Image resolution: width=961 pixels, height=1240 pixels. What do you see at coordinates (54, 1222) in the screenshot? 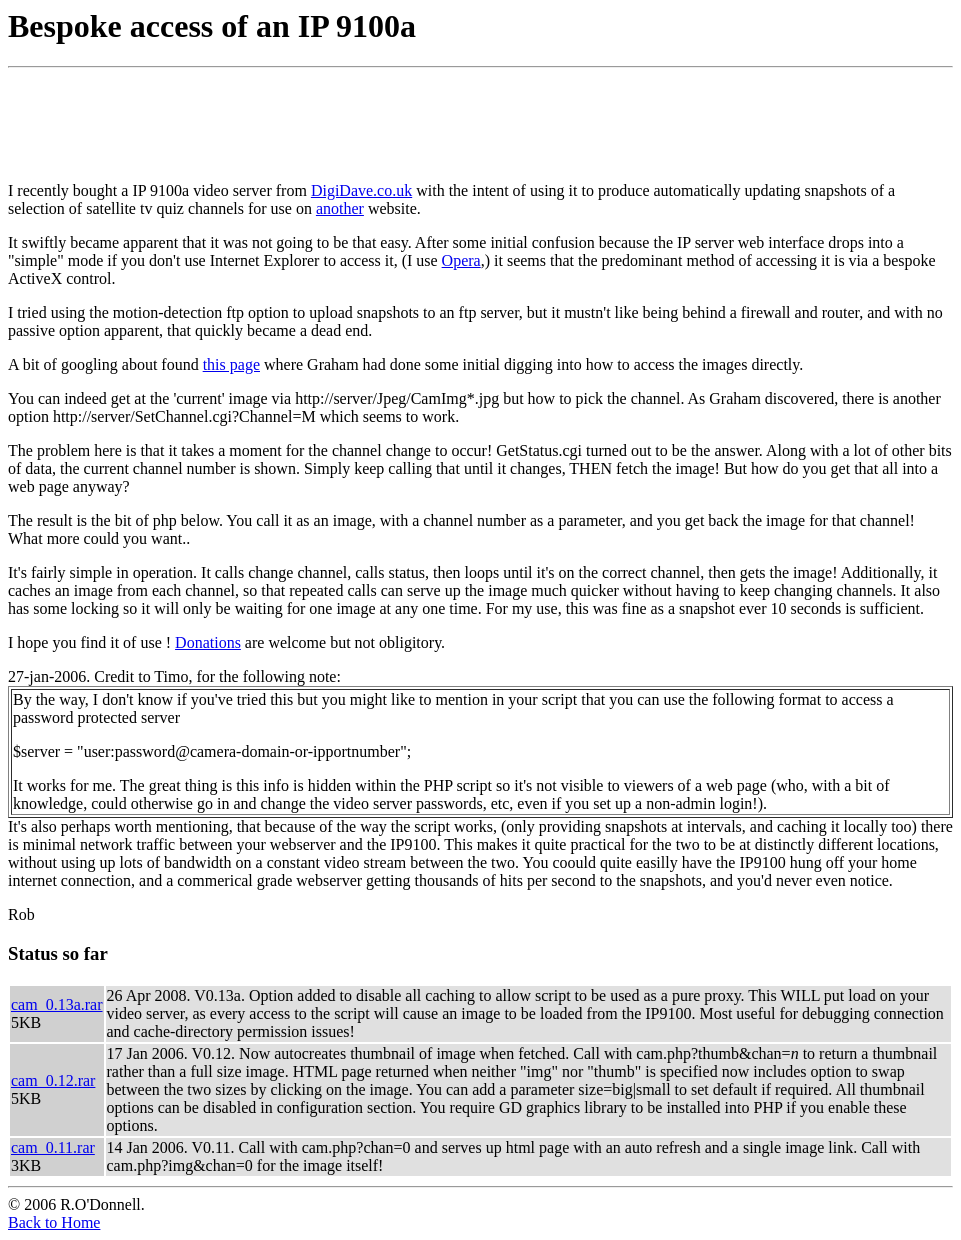
I see `Back to Home` at bounding box center [54, 1222].